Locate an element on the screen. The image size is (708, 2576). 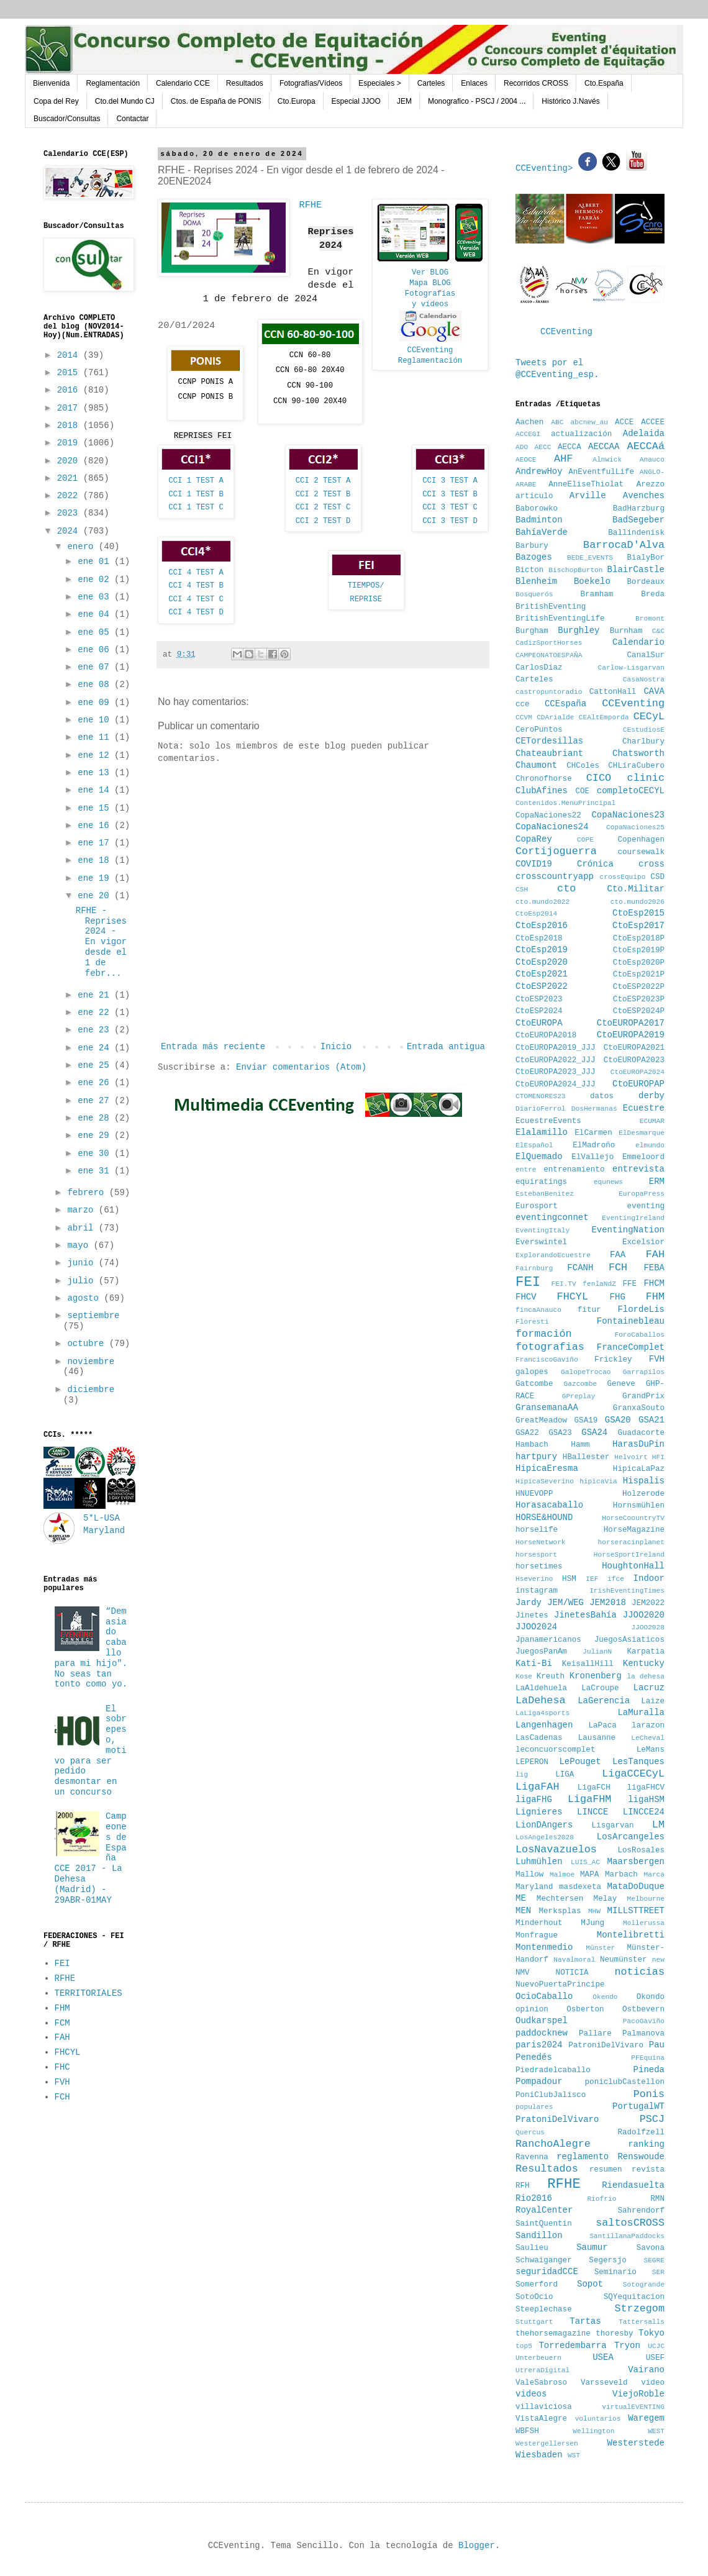
BritishEventing is located at coordinates (550, 607).